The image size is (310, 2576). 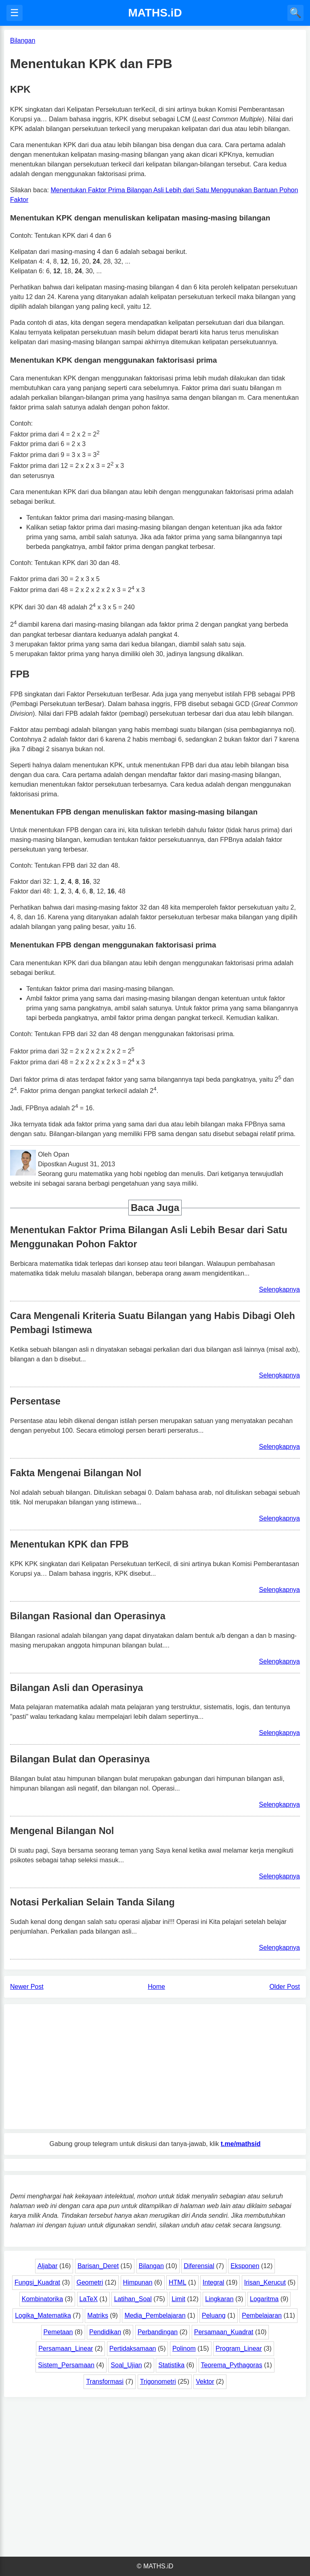 What do you see at coordinates (151, 2265) in the screenshot?
I see `Bilangan` at bounding box center [151, 2265].